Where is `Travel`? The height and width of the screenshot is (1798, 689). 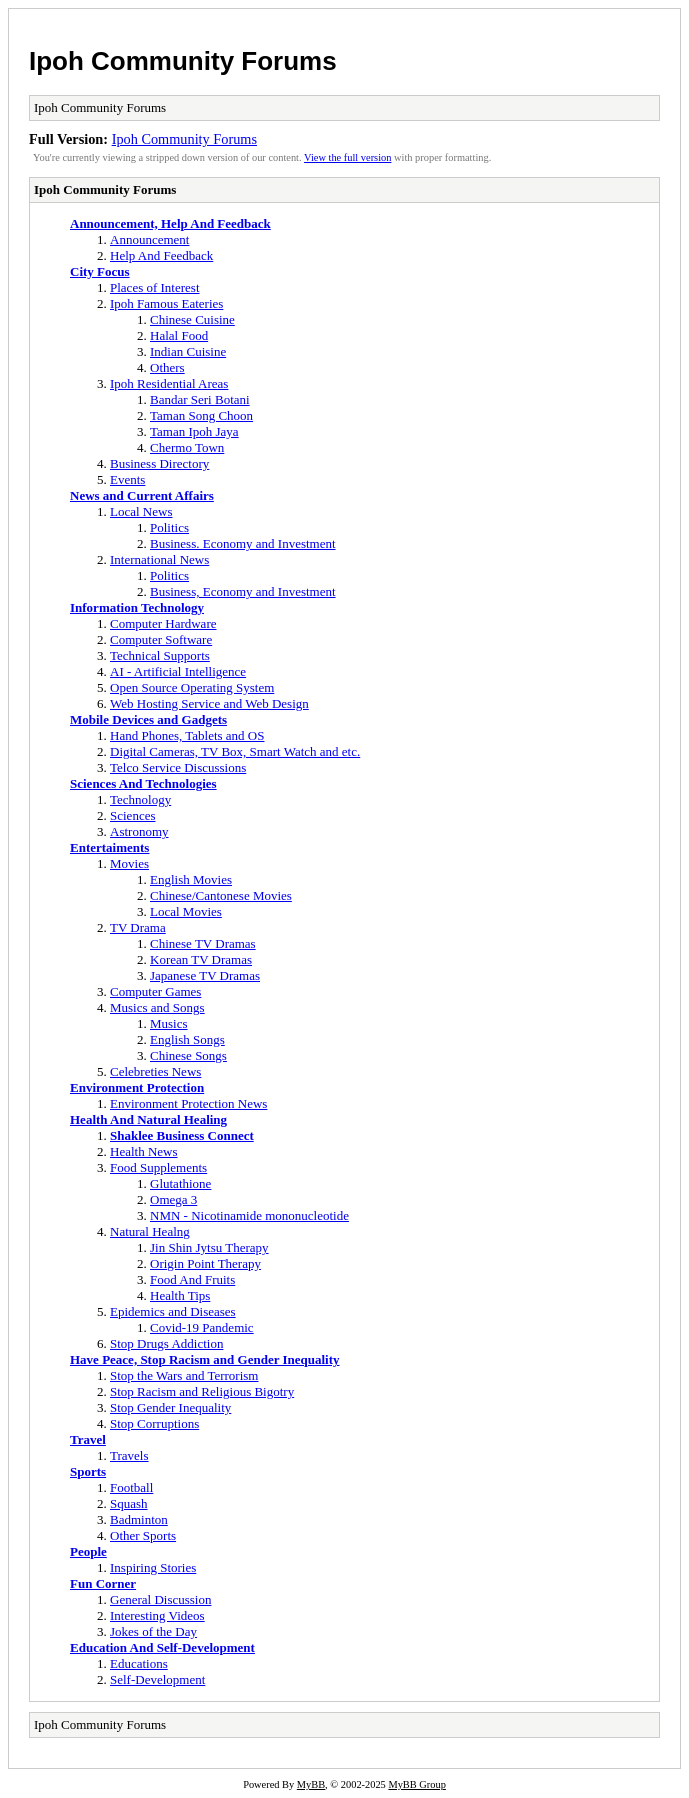
Travel is located at coordinates (88, 1439).